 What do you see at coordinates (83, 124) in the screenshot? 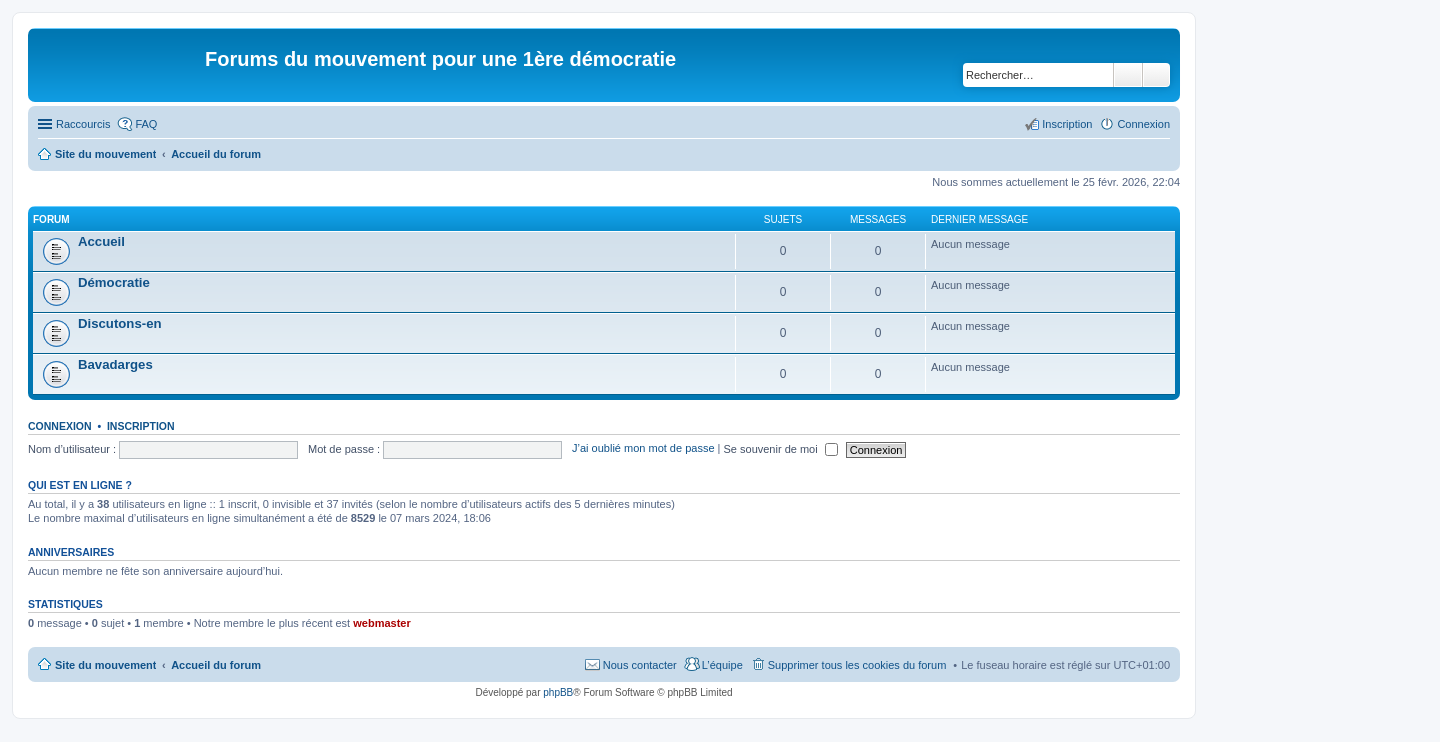
I see `Raccourcis` at bounding box center [83, 124].